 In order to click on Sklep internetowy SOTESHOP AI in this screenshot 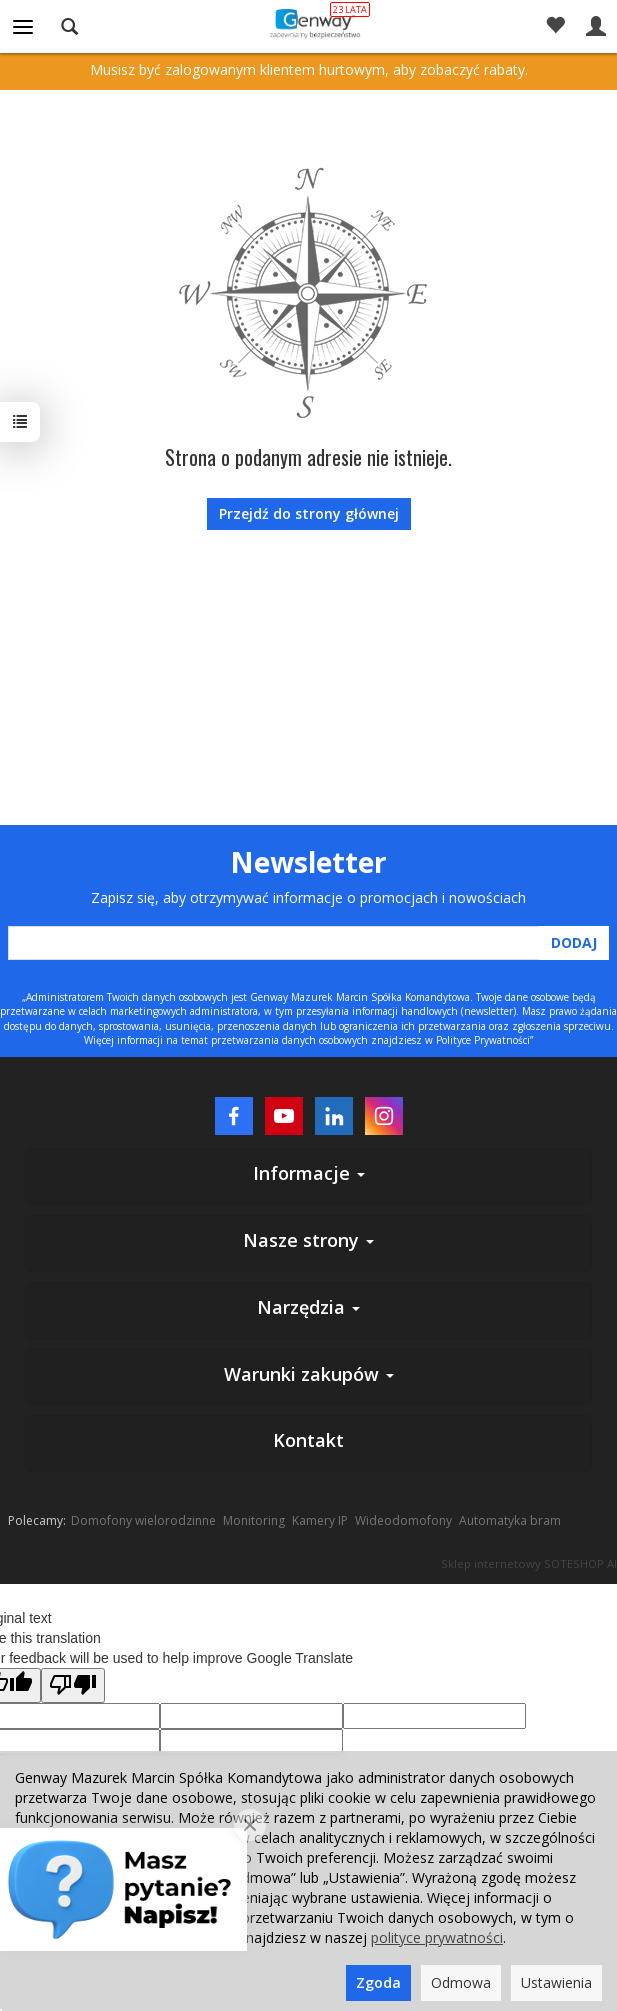, I will do `click(529, 1563)`.